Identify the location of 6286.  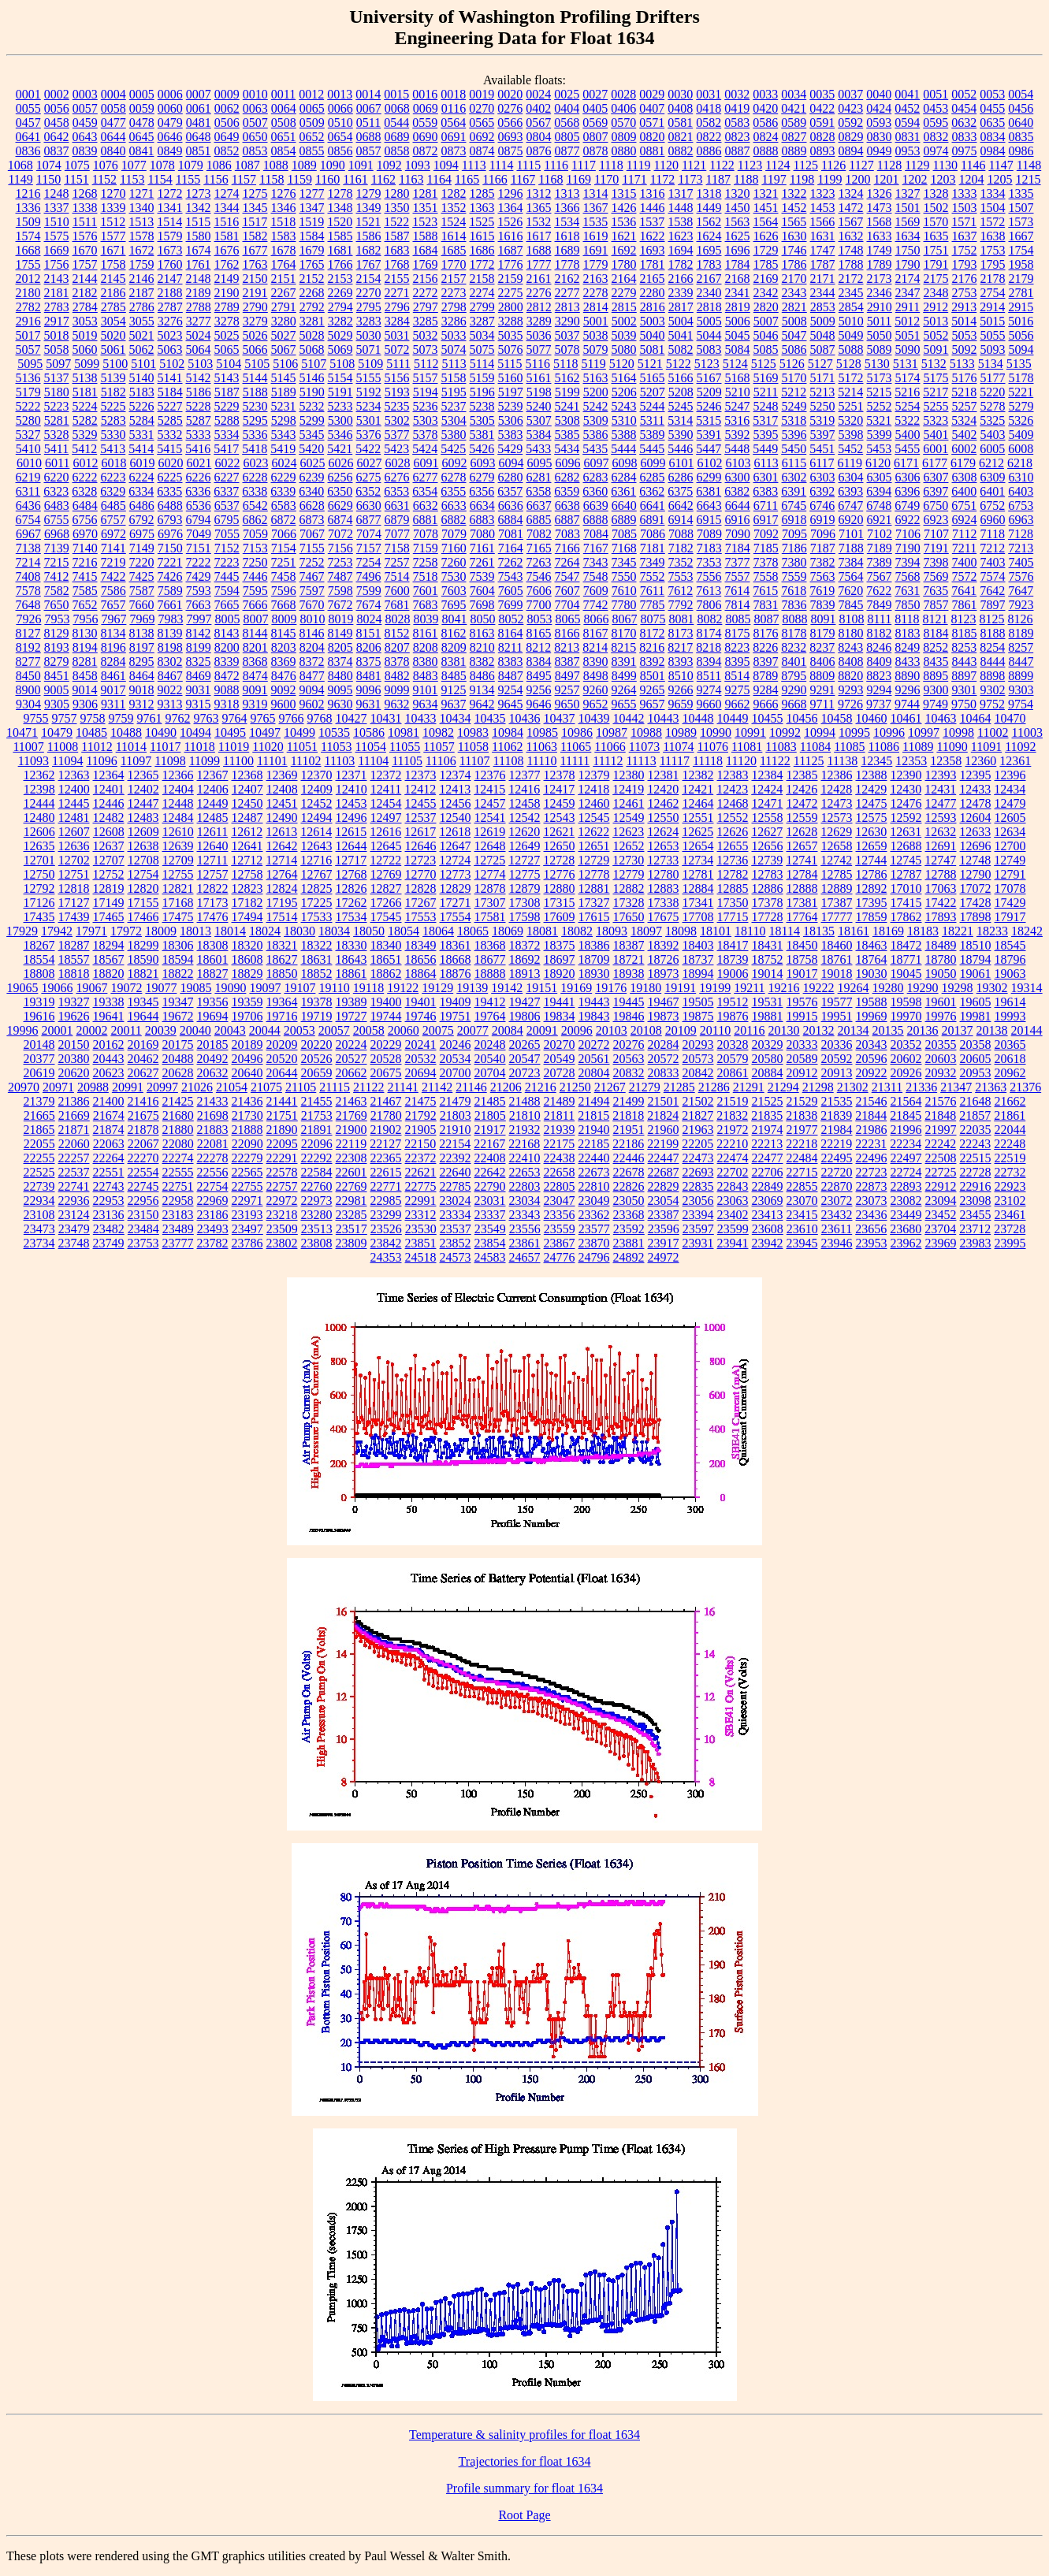
(681, 477).